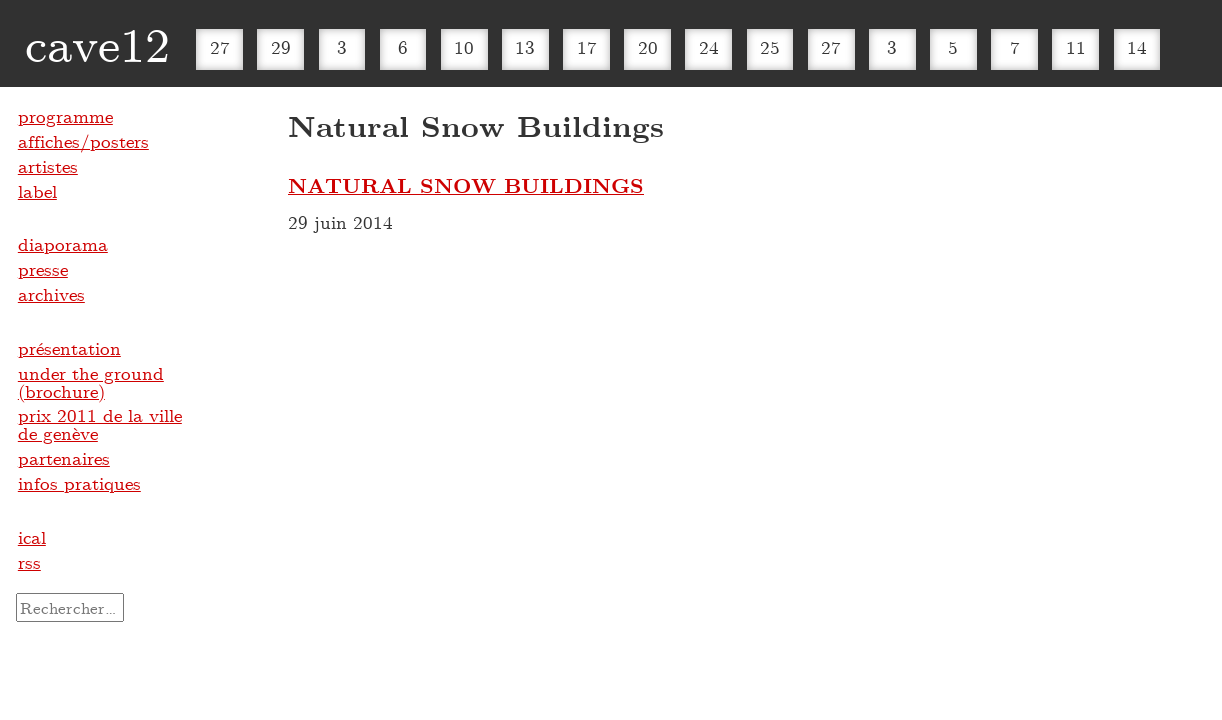 Image resolution: width=1222 pixels, height=720 pixels. Describe the element at coordinates (464, 47) in the screenshot. I see `10` at that location.